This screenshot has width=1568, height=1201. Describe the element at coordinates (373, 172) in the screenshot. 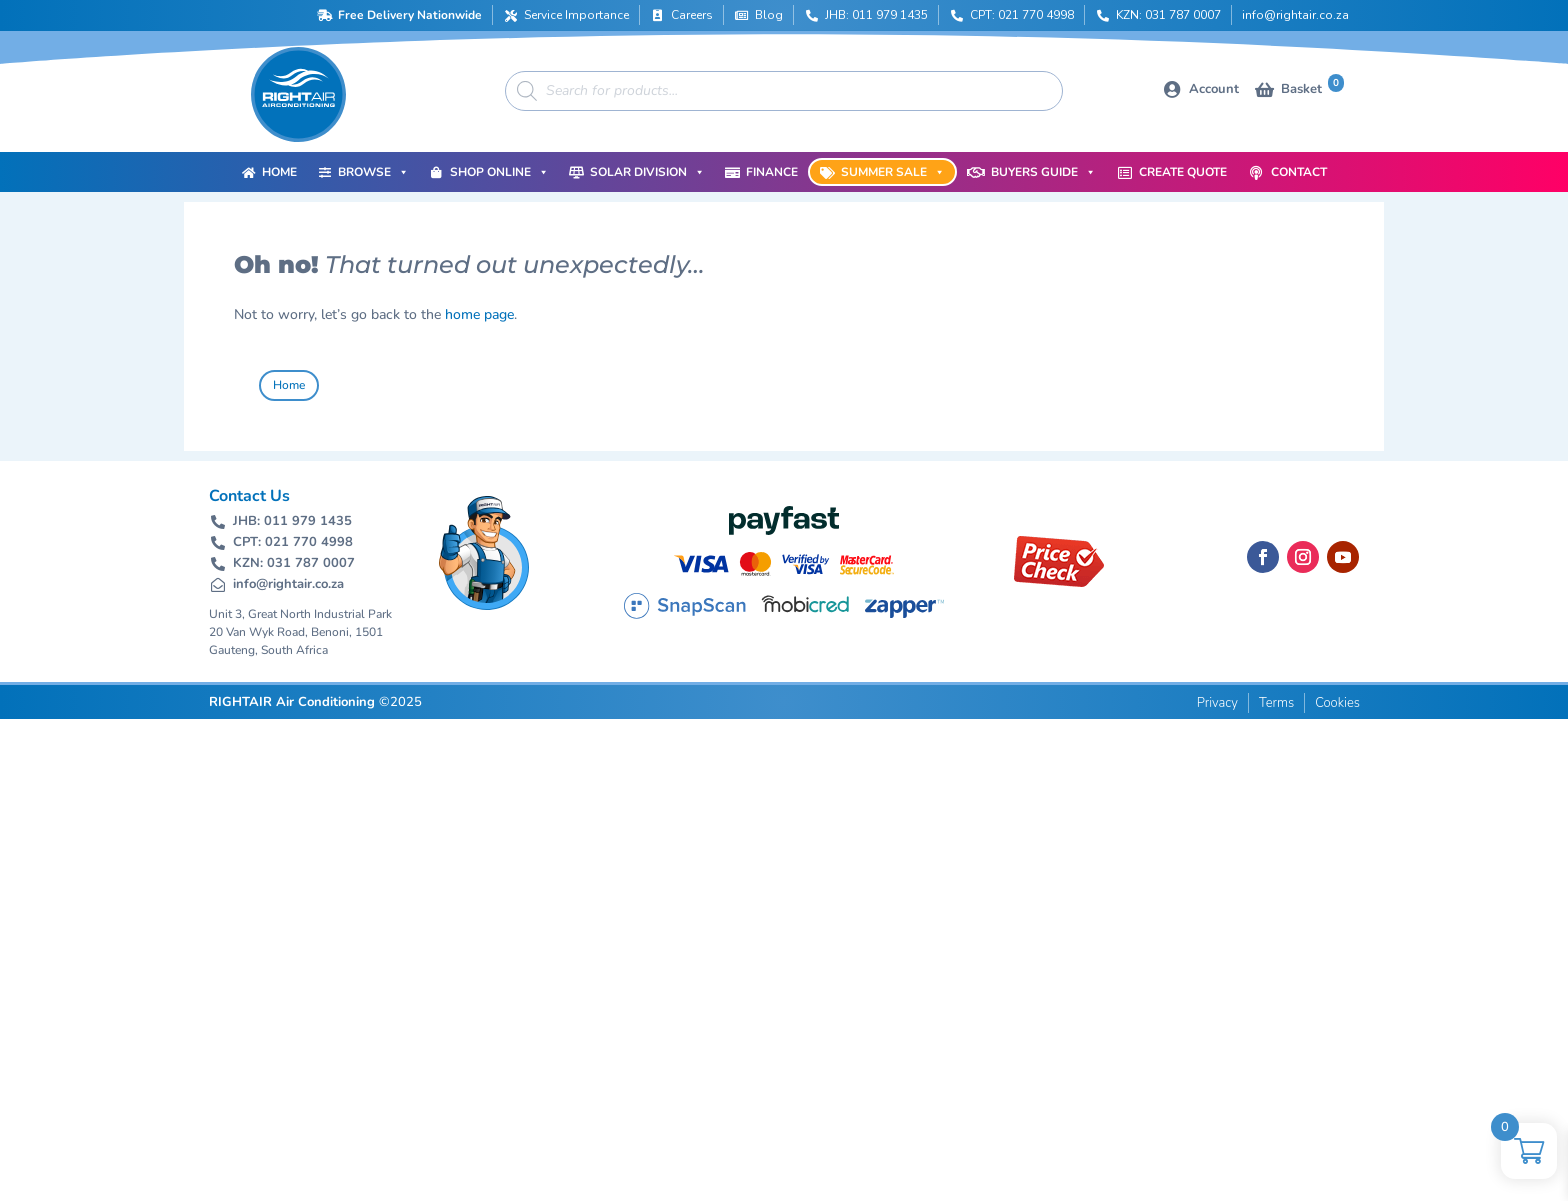

I see `Browse` at that location.